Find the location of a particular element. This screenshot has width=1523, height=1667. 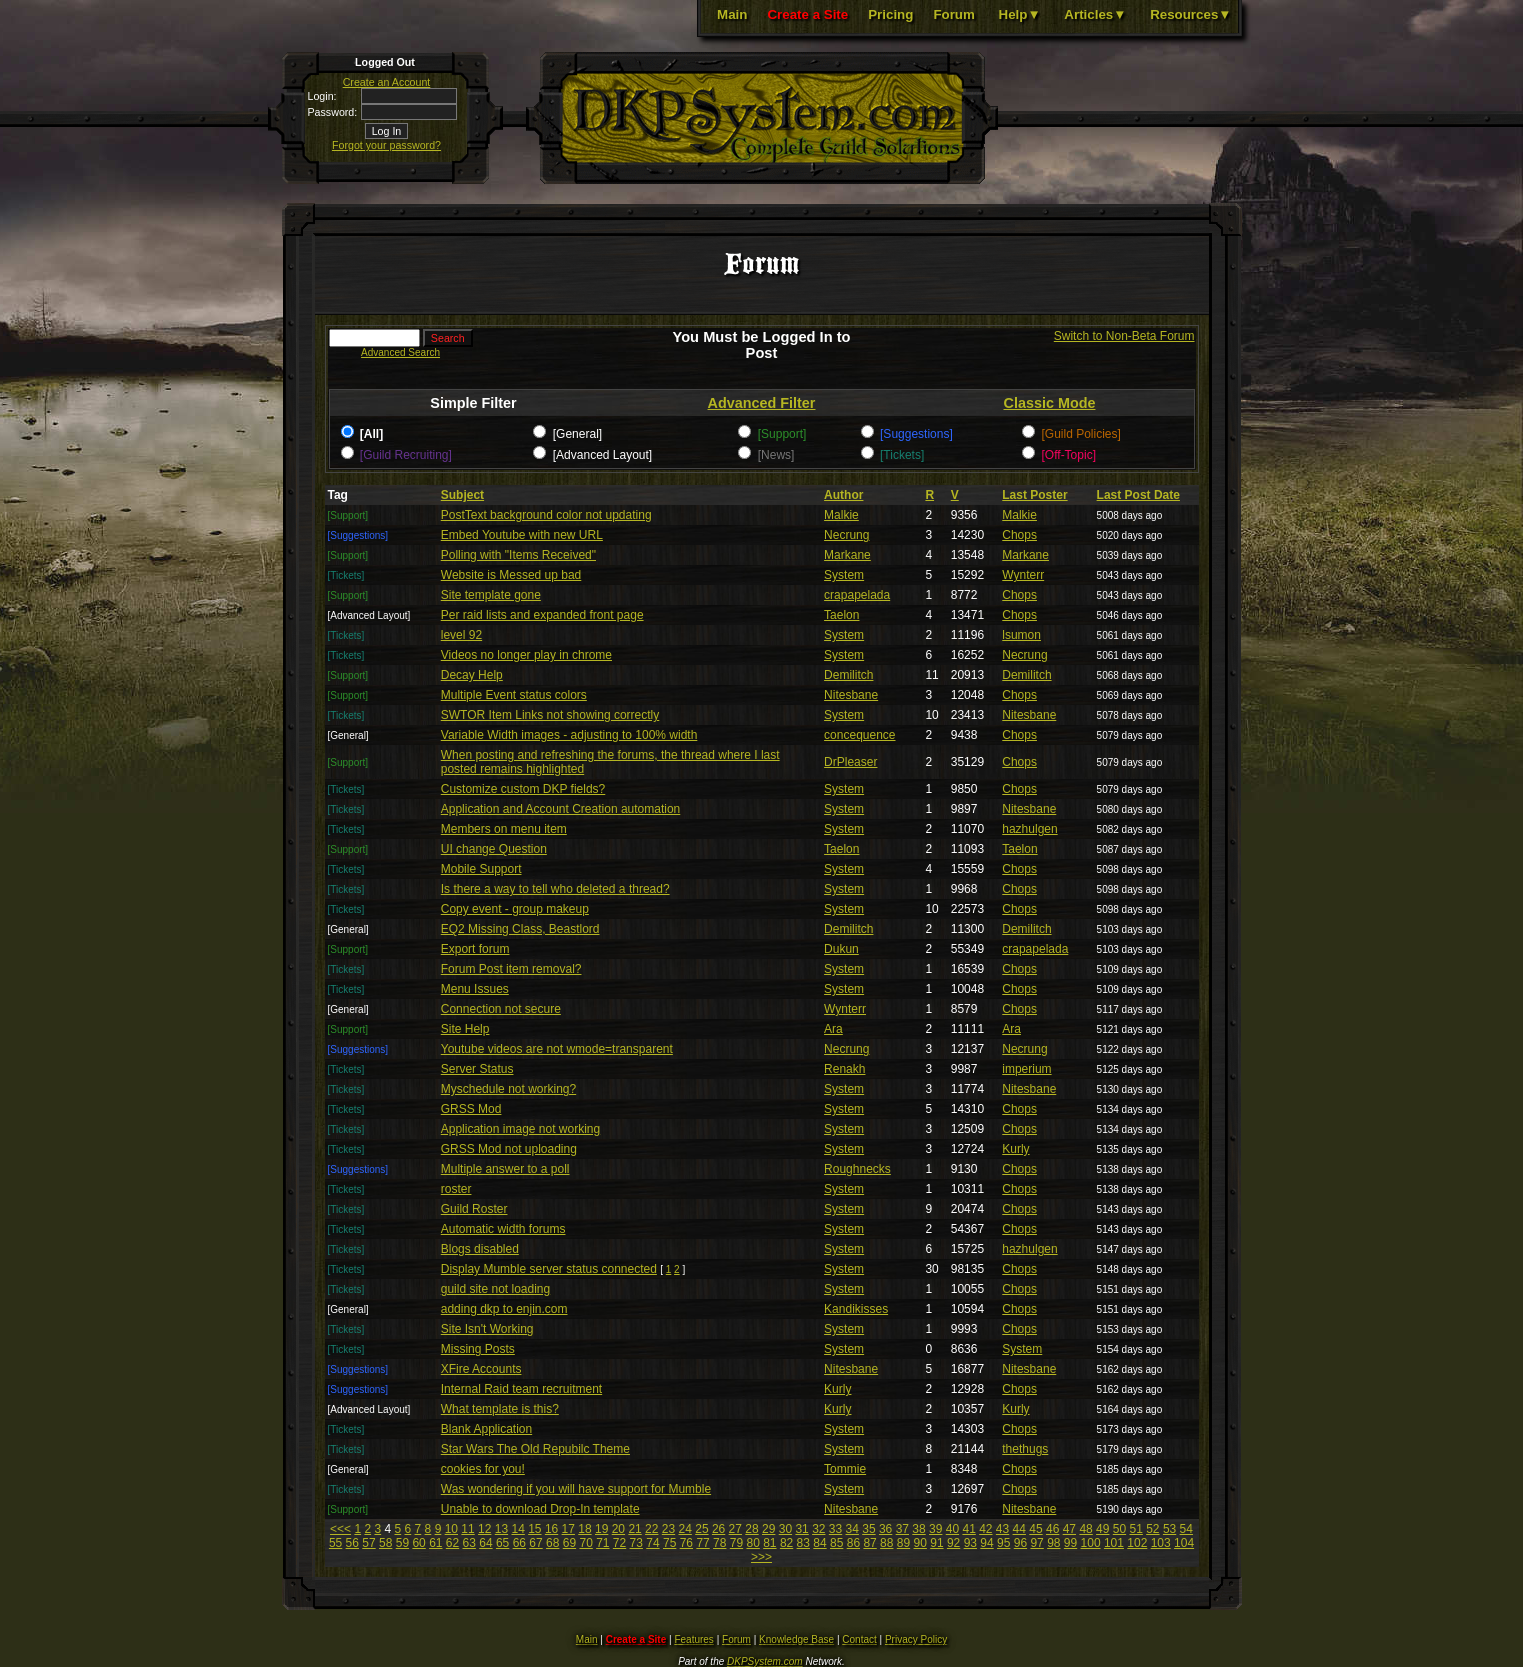

100 is located at coordinates (1091, 1543).